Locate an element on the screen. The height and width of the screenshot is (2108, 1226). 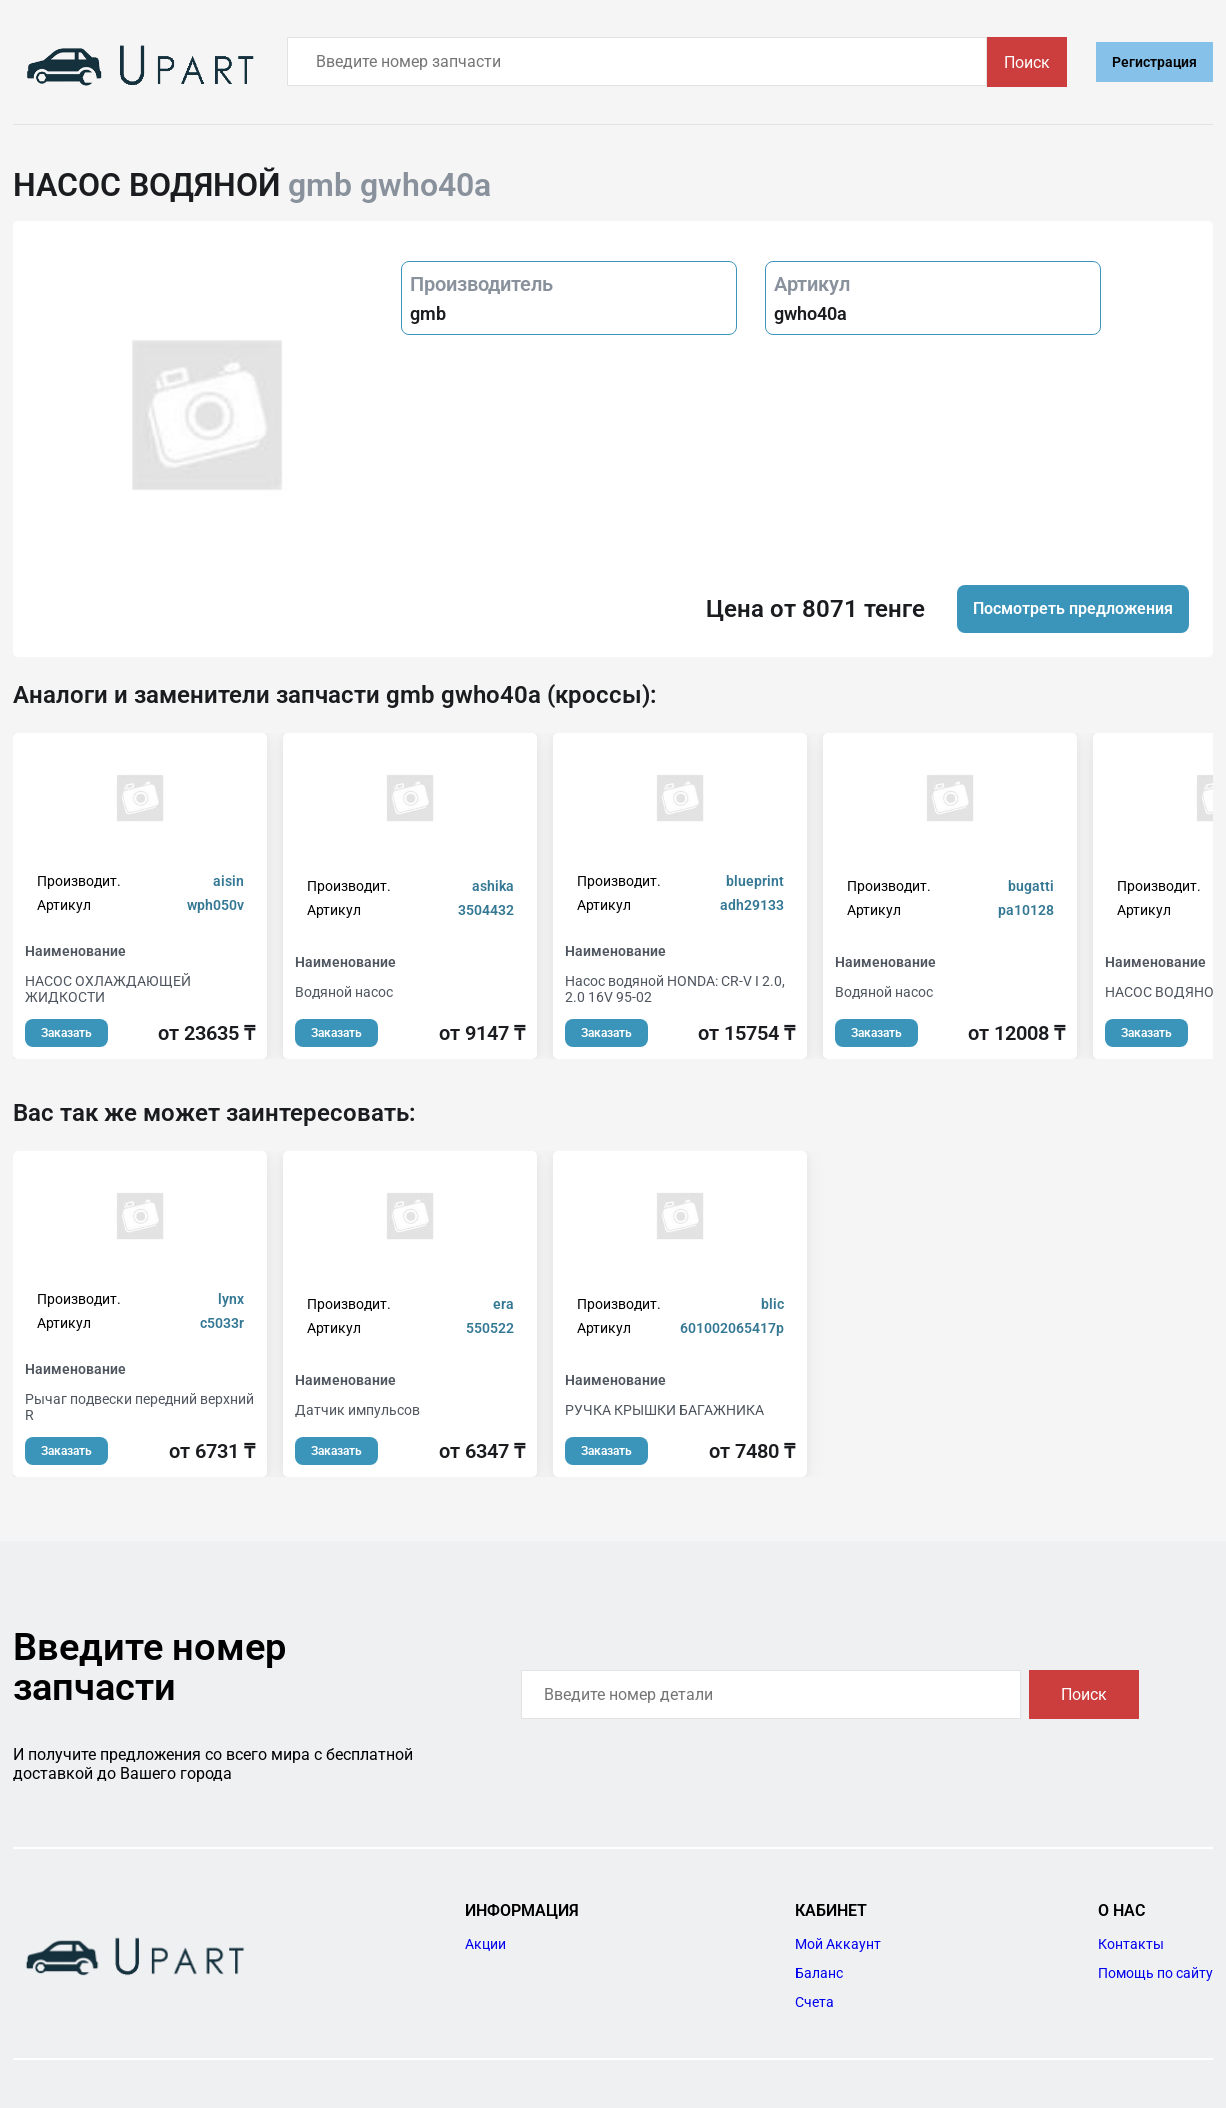
Поиск is located at coordinates (1027, 62).